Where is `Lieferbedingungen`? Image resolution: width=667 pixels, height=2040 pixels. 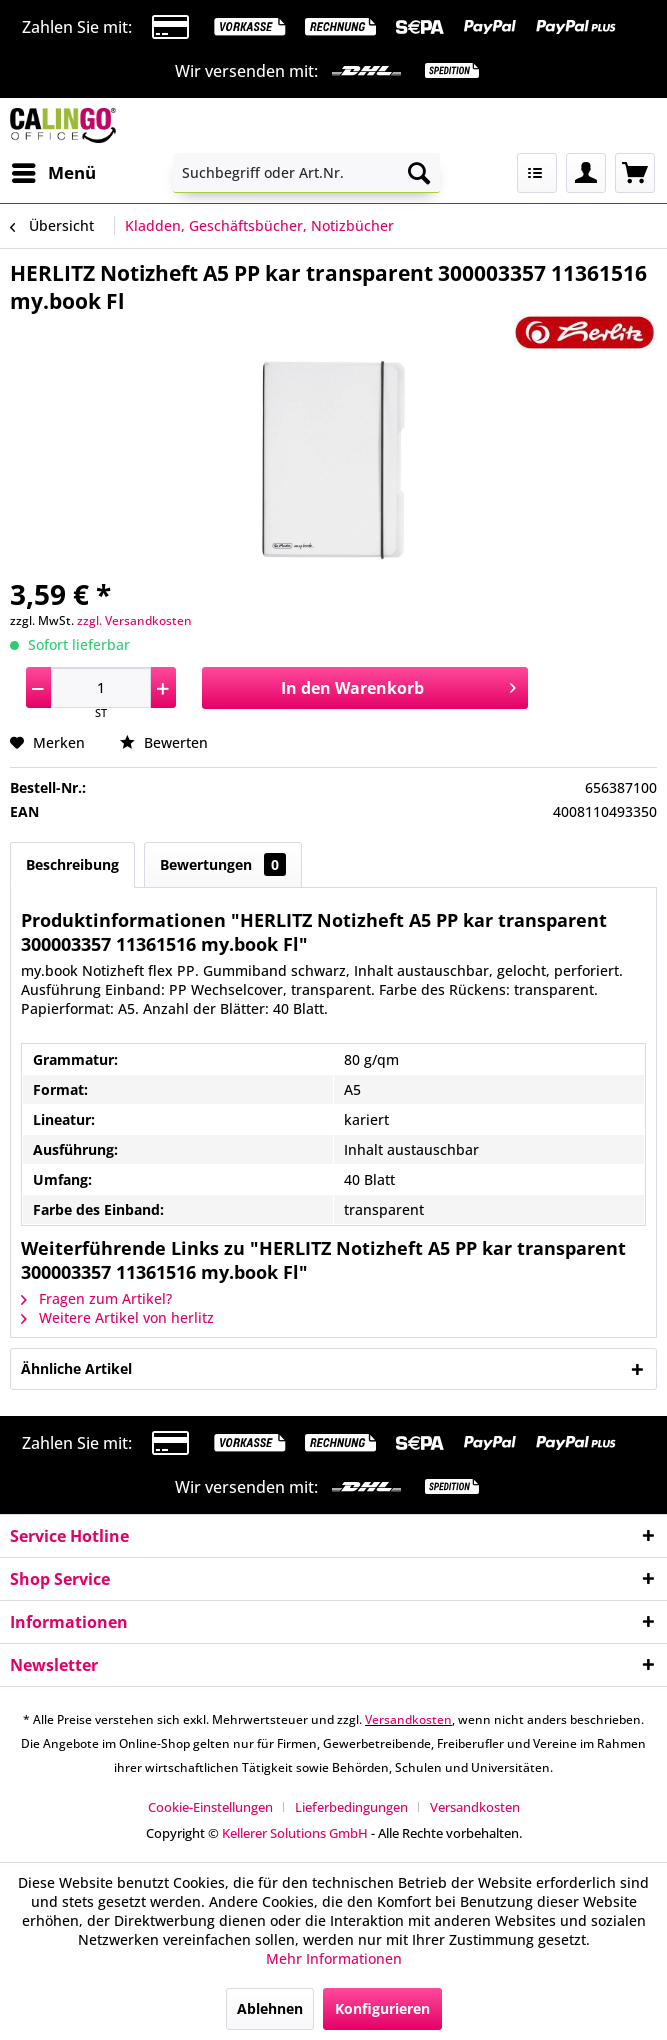 Lieferbedingungen is located at coordinates (351, 1807).